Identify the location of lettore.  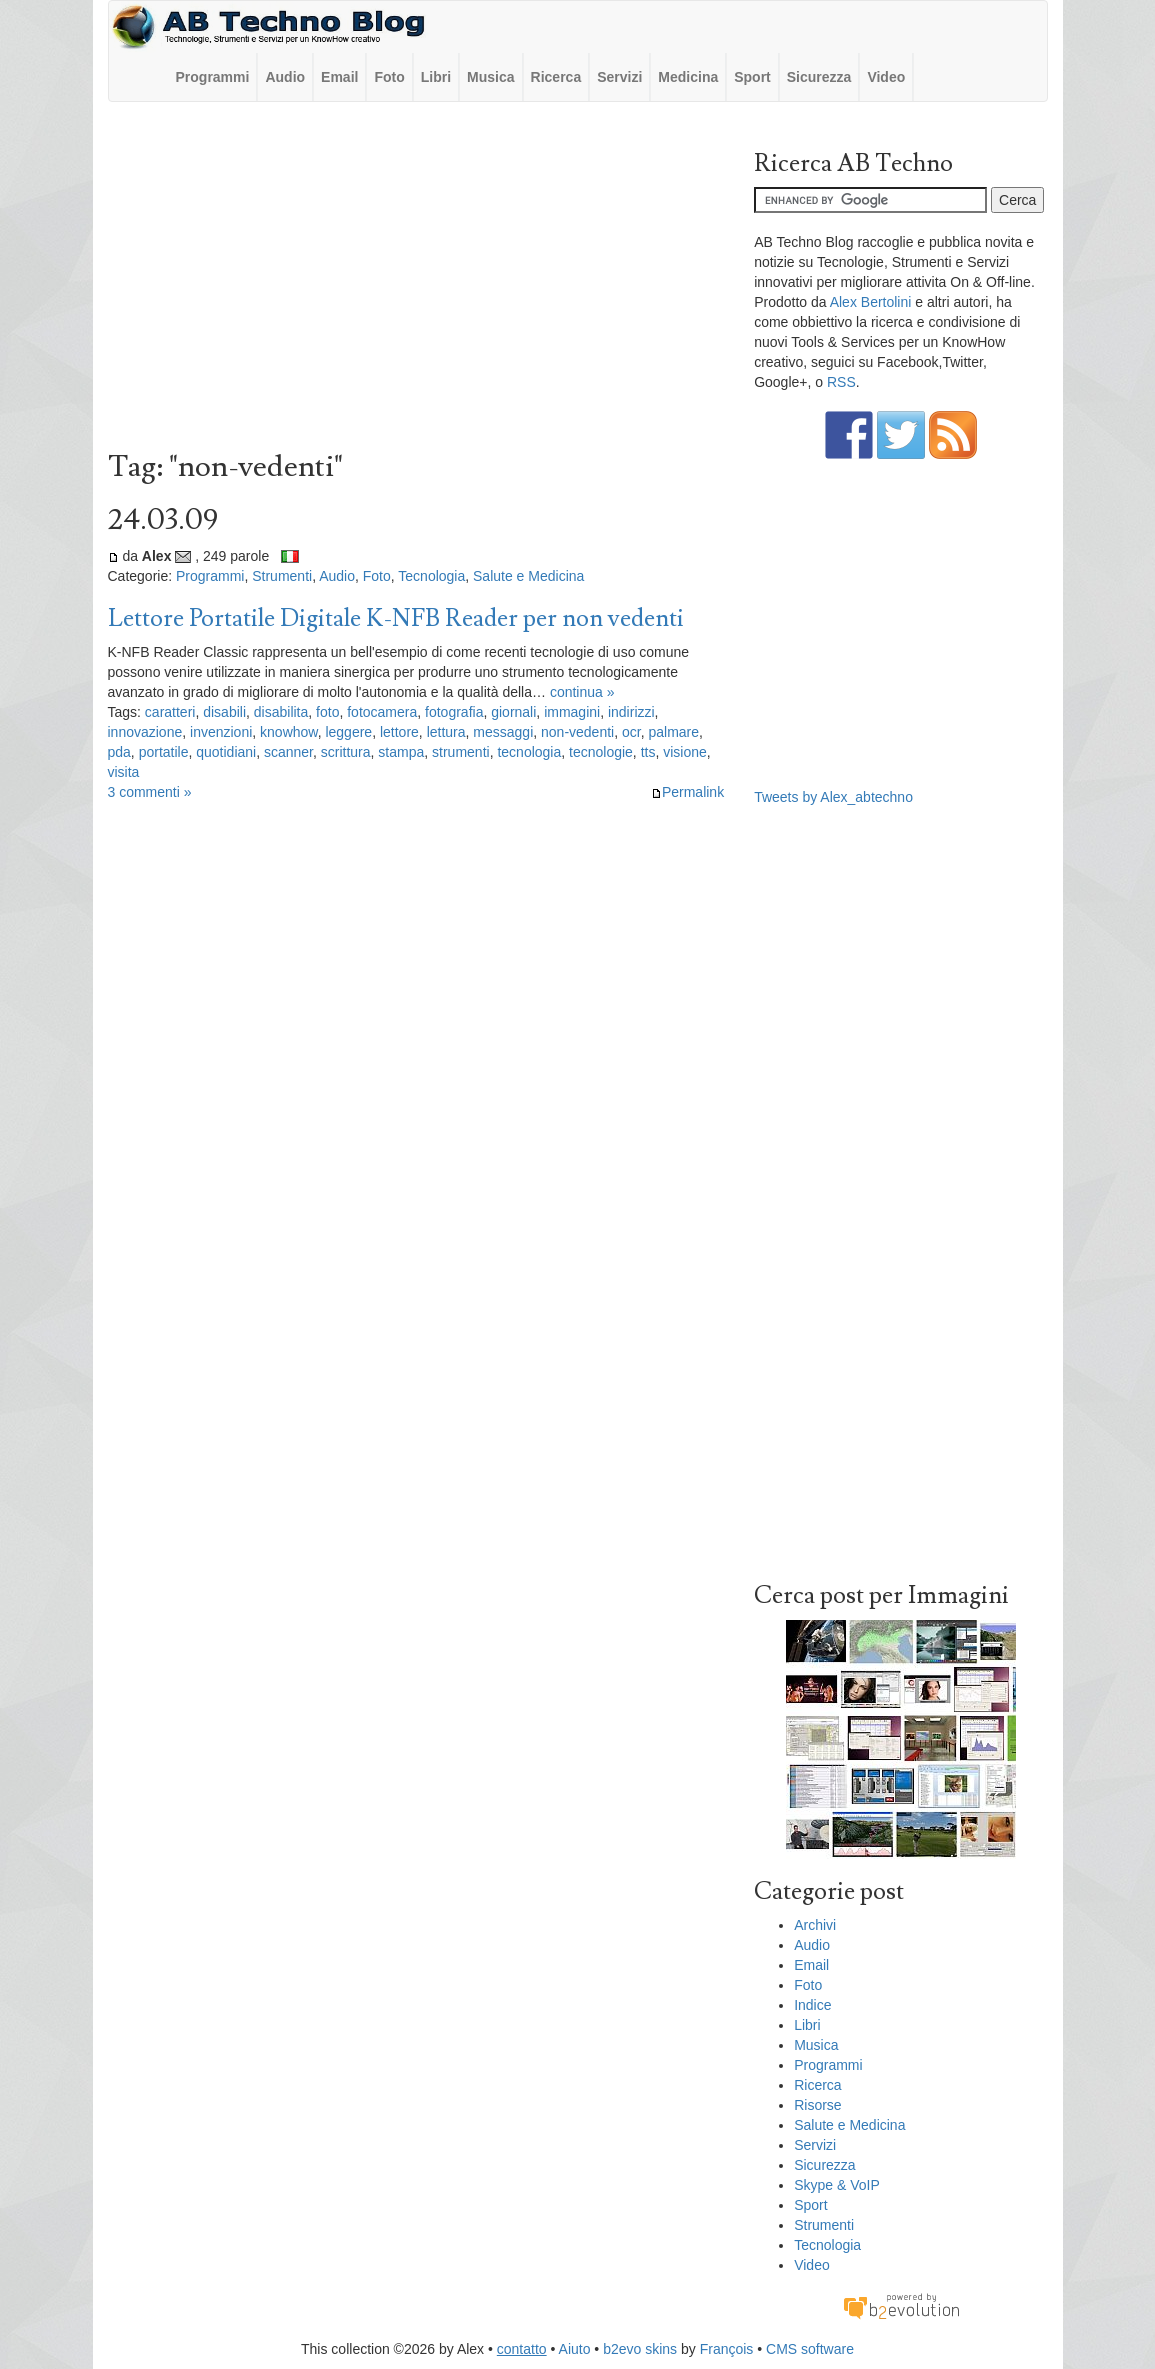
(399, 732).